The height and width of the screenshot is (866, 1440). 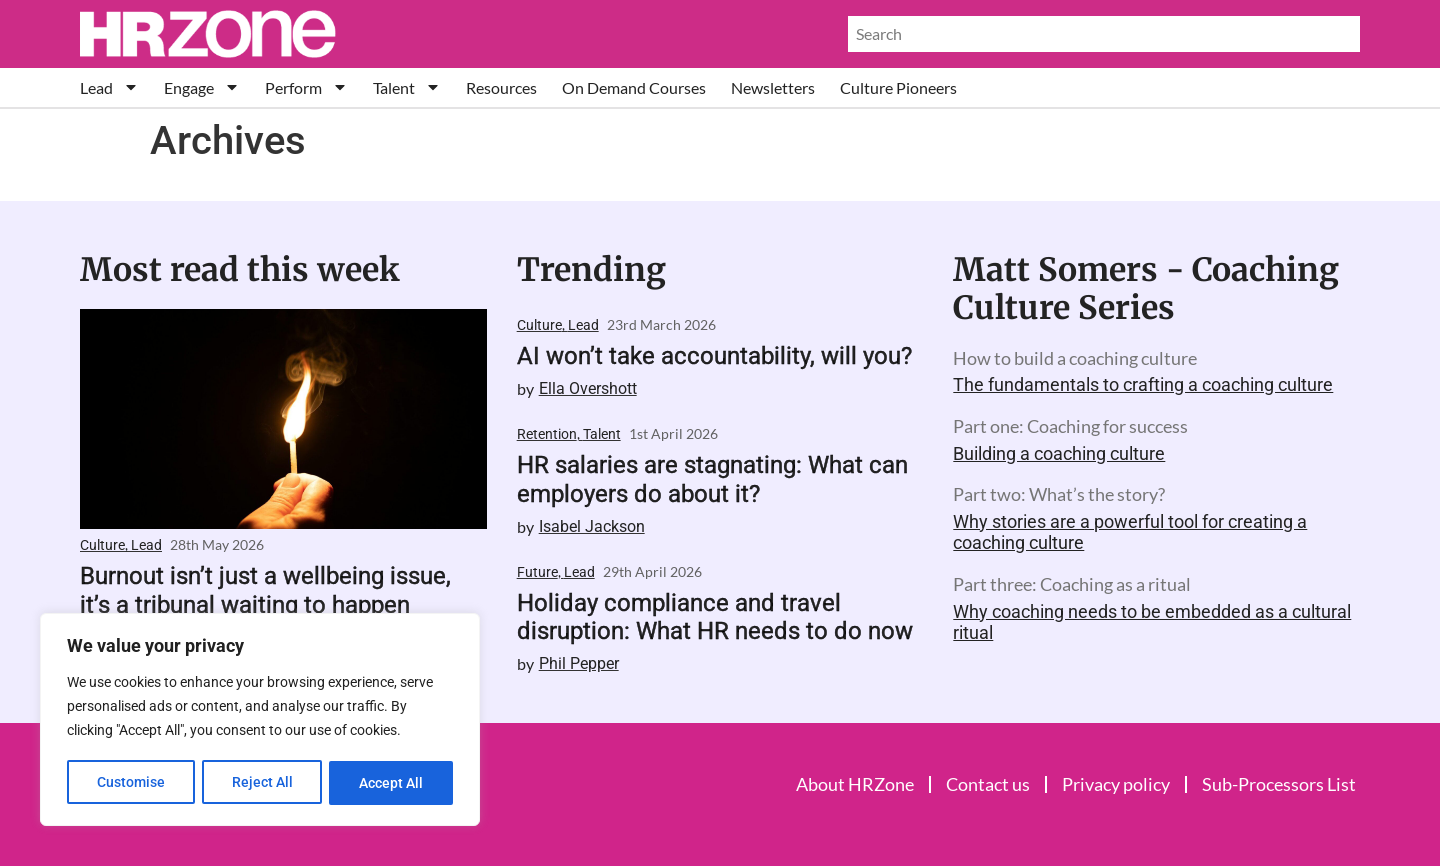 What do you see at coordinates (392, 783) in the screenshot?
I see `Accept All` at bounding box center [392, 783].